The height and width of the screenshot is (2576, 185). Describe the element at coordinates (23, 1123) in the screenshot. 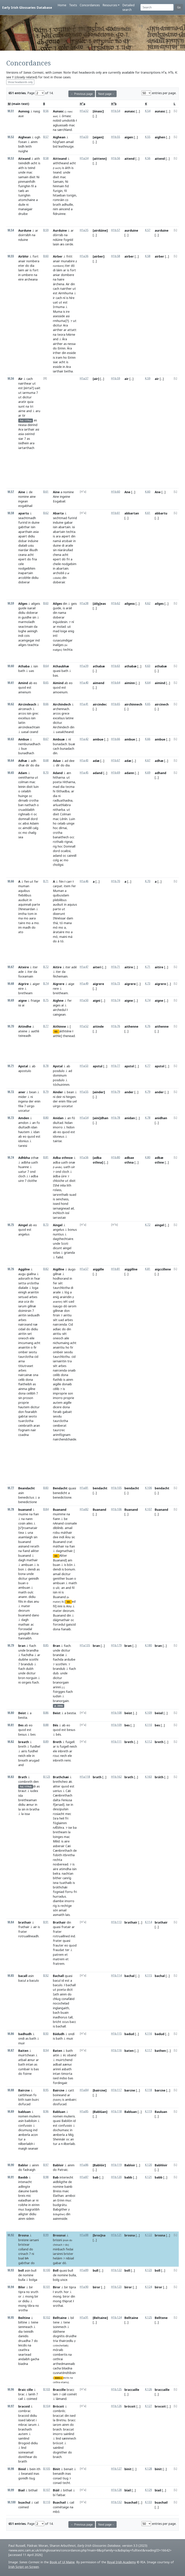

I see `amdon` at that location.